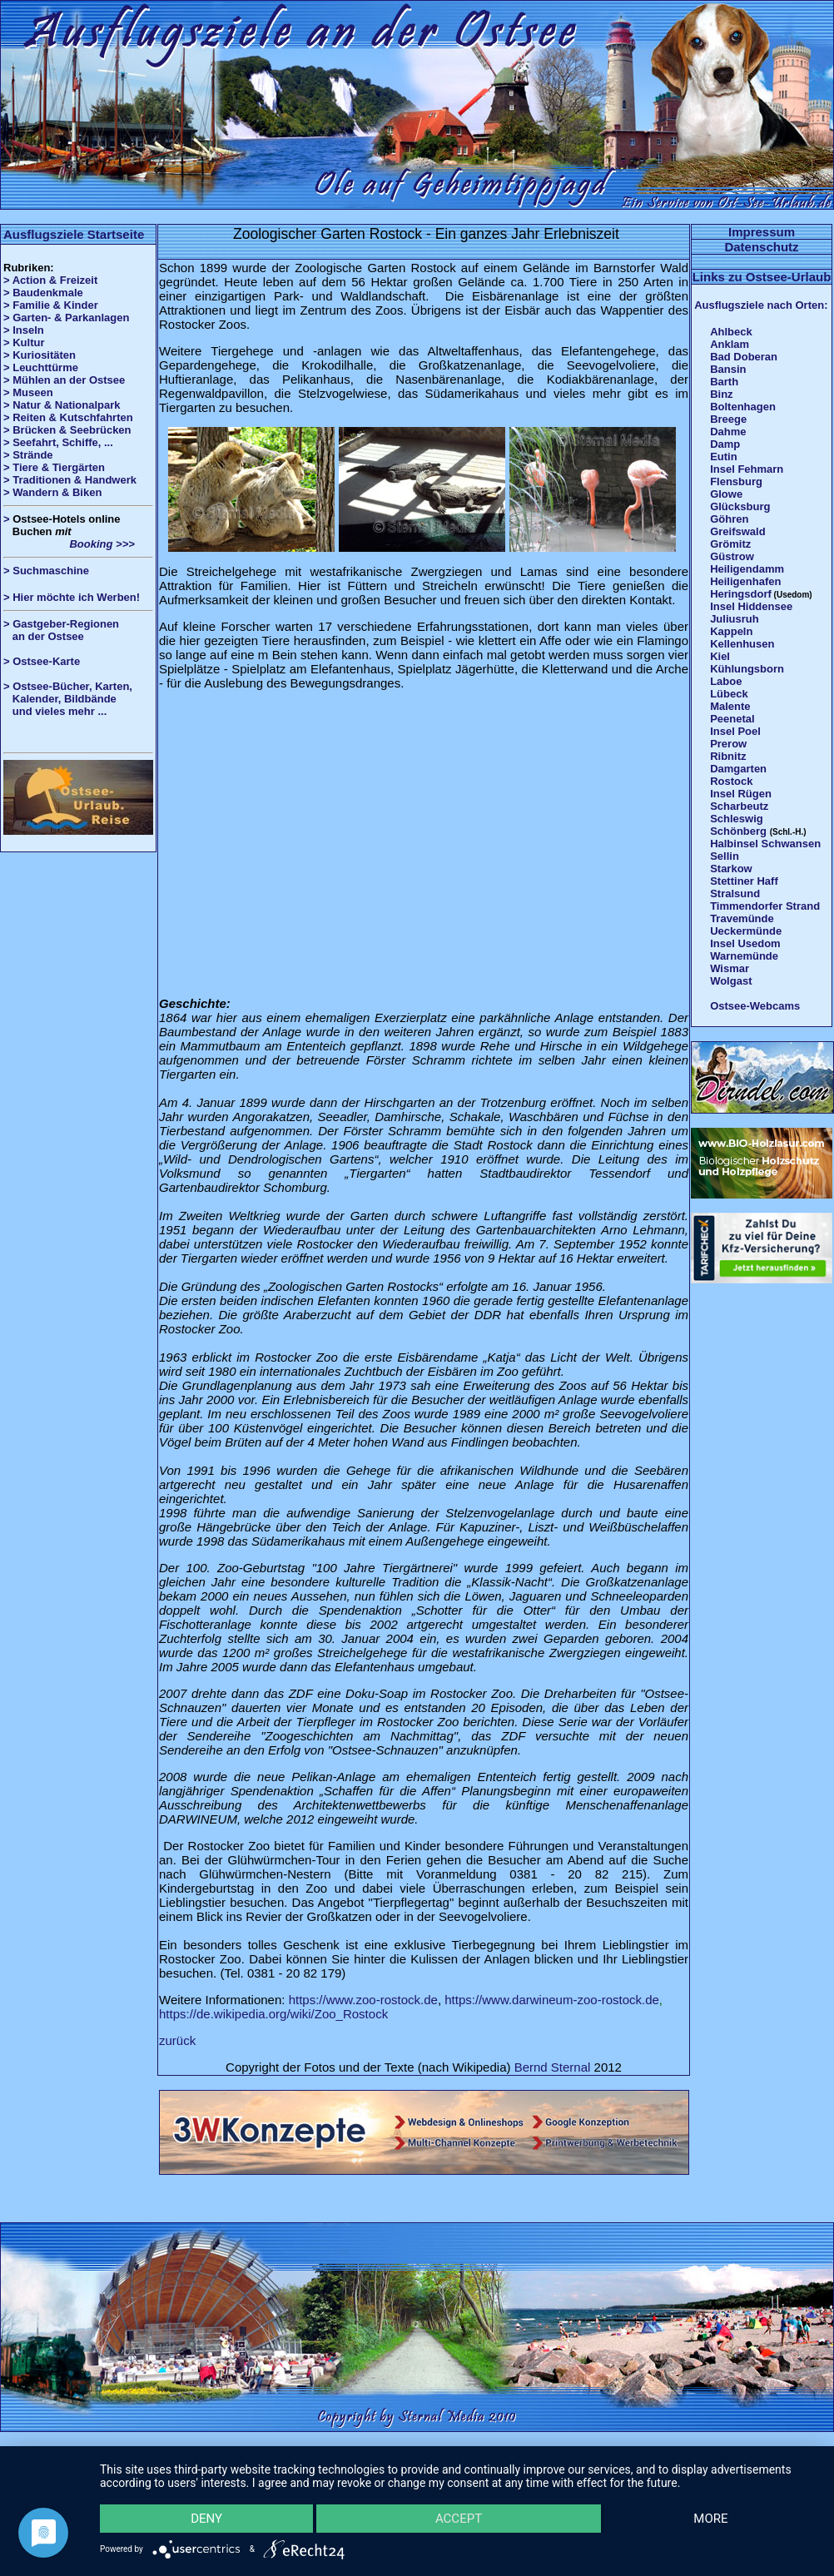  Describe the element at coordinates (71, 597) in the screenshot. I see `> Hier möchte ich Werben!` at that location.